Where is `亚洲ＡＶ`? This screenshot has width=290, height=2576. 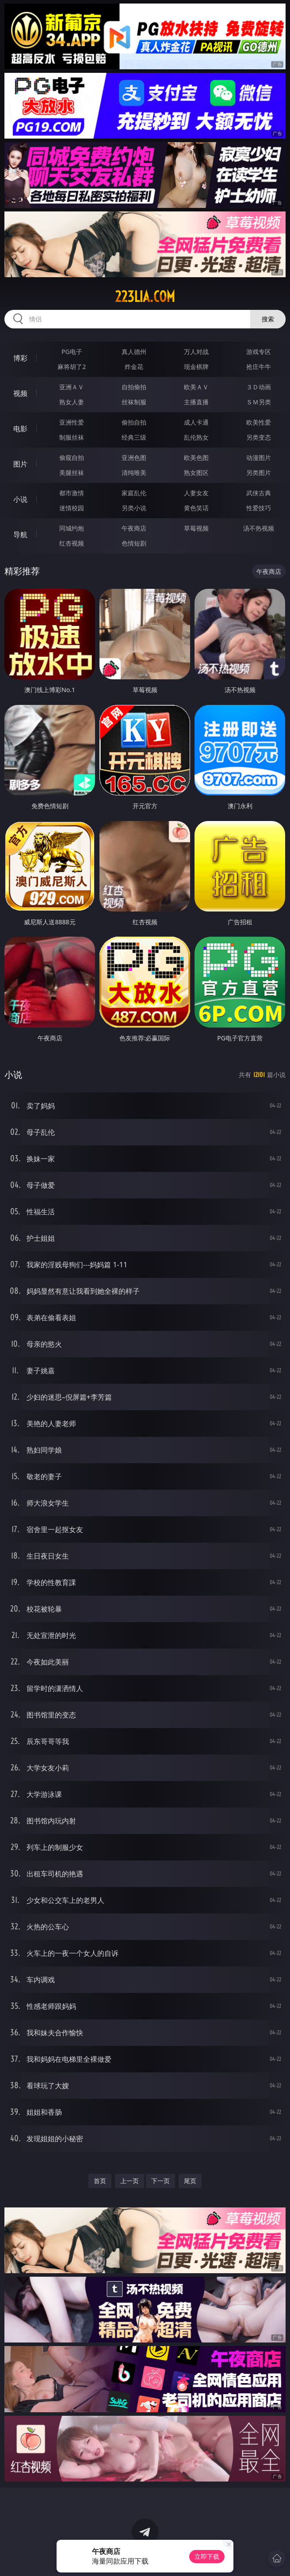
亚洲ＡＶ is located at coordinates (71, 387).